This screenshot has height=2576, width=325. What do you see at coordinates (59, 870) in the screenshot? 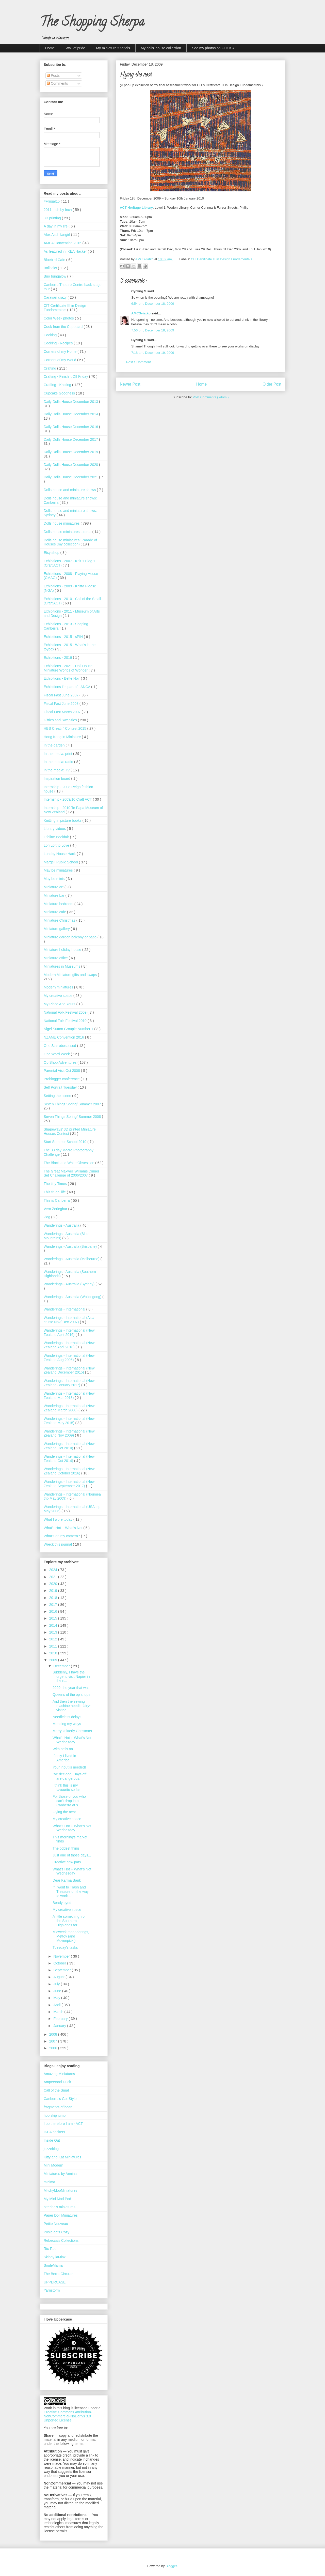
I see `May be miniatures` at bounding box center [59, 870].